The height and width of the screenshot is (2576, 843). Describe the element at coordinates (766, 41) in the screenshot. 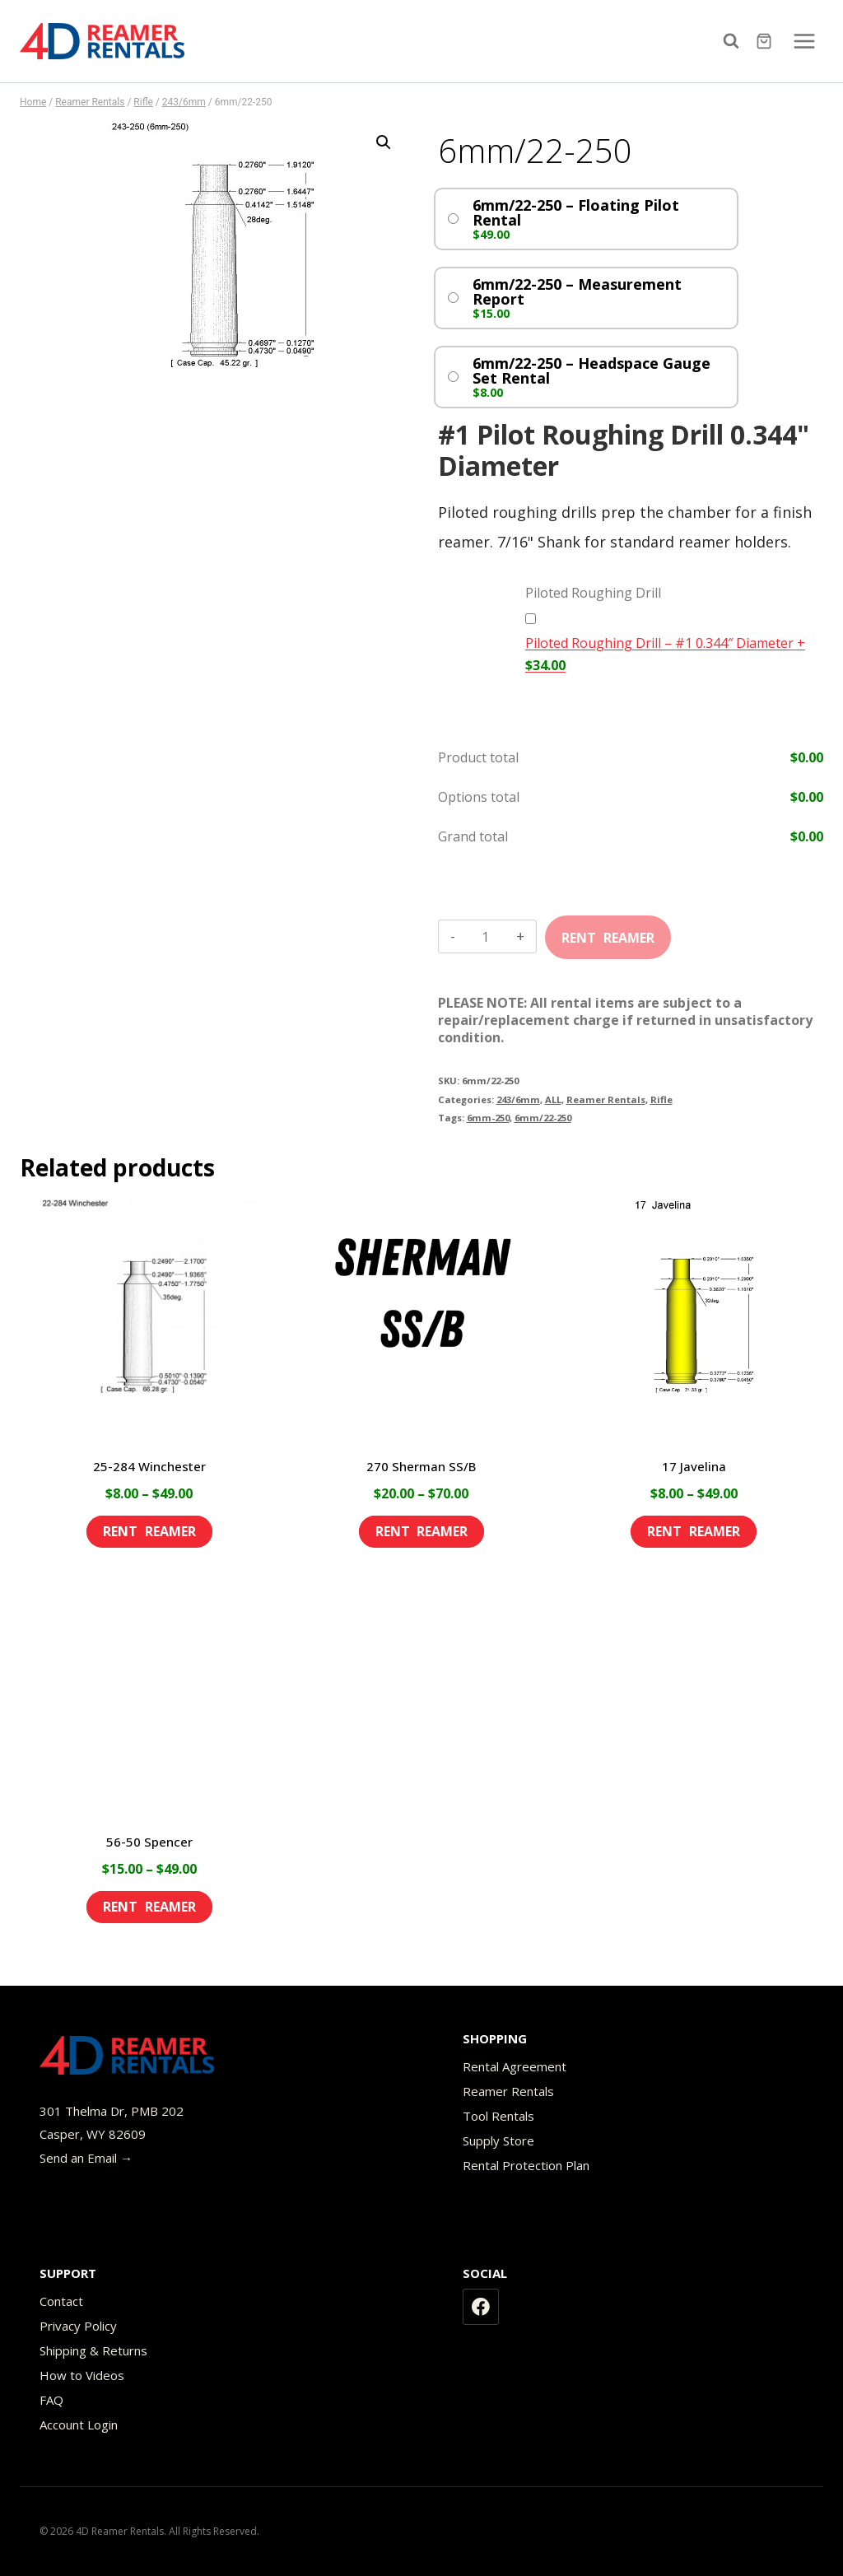

I see `[Shopping Cart]` at that location.